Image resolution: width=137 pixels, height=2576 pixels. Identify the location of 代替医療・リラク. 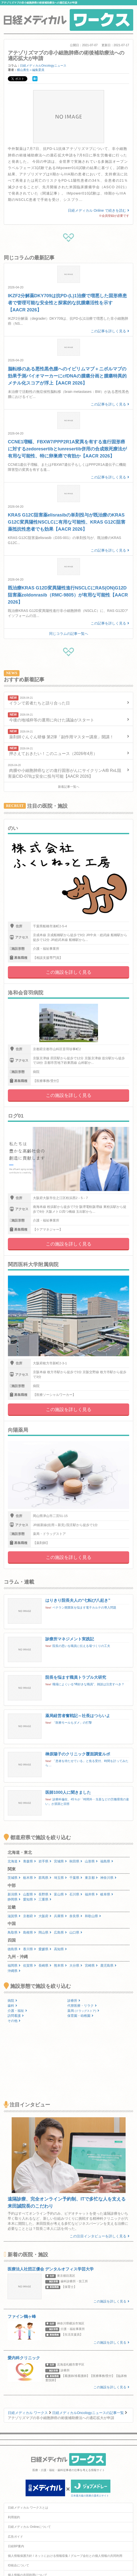
(82, 2006).